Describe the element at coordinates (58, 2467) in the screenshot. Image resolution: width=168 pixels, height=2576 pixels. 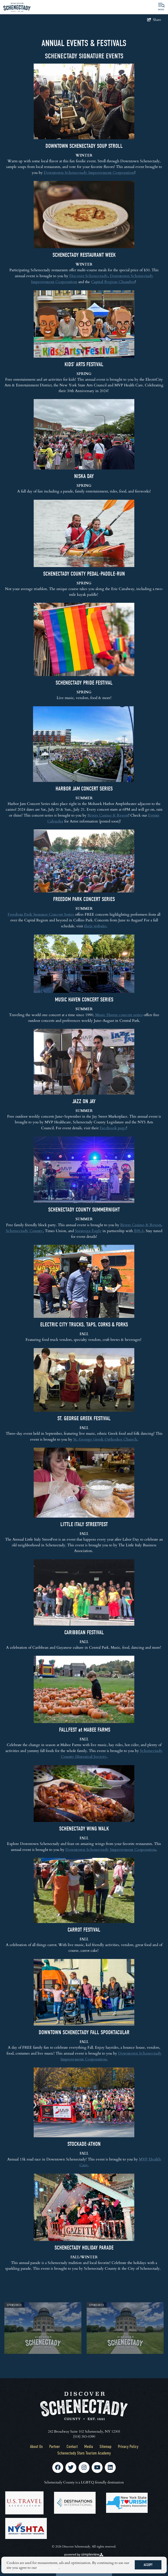
I see `[Visit our facebook page]` at that location.